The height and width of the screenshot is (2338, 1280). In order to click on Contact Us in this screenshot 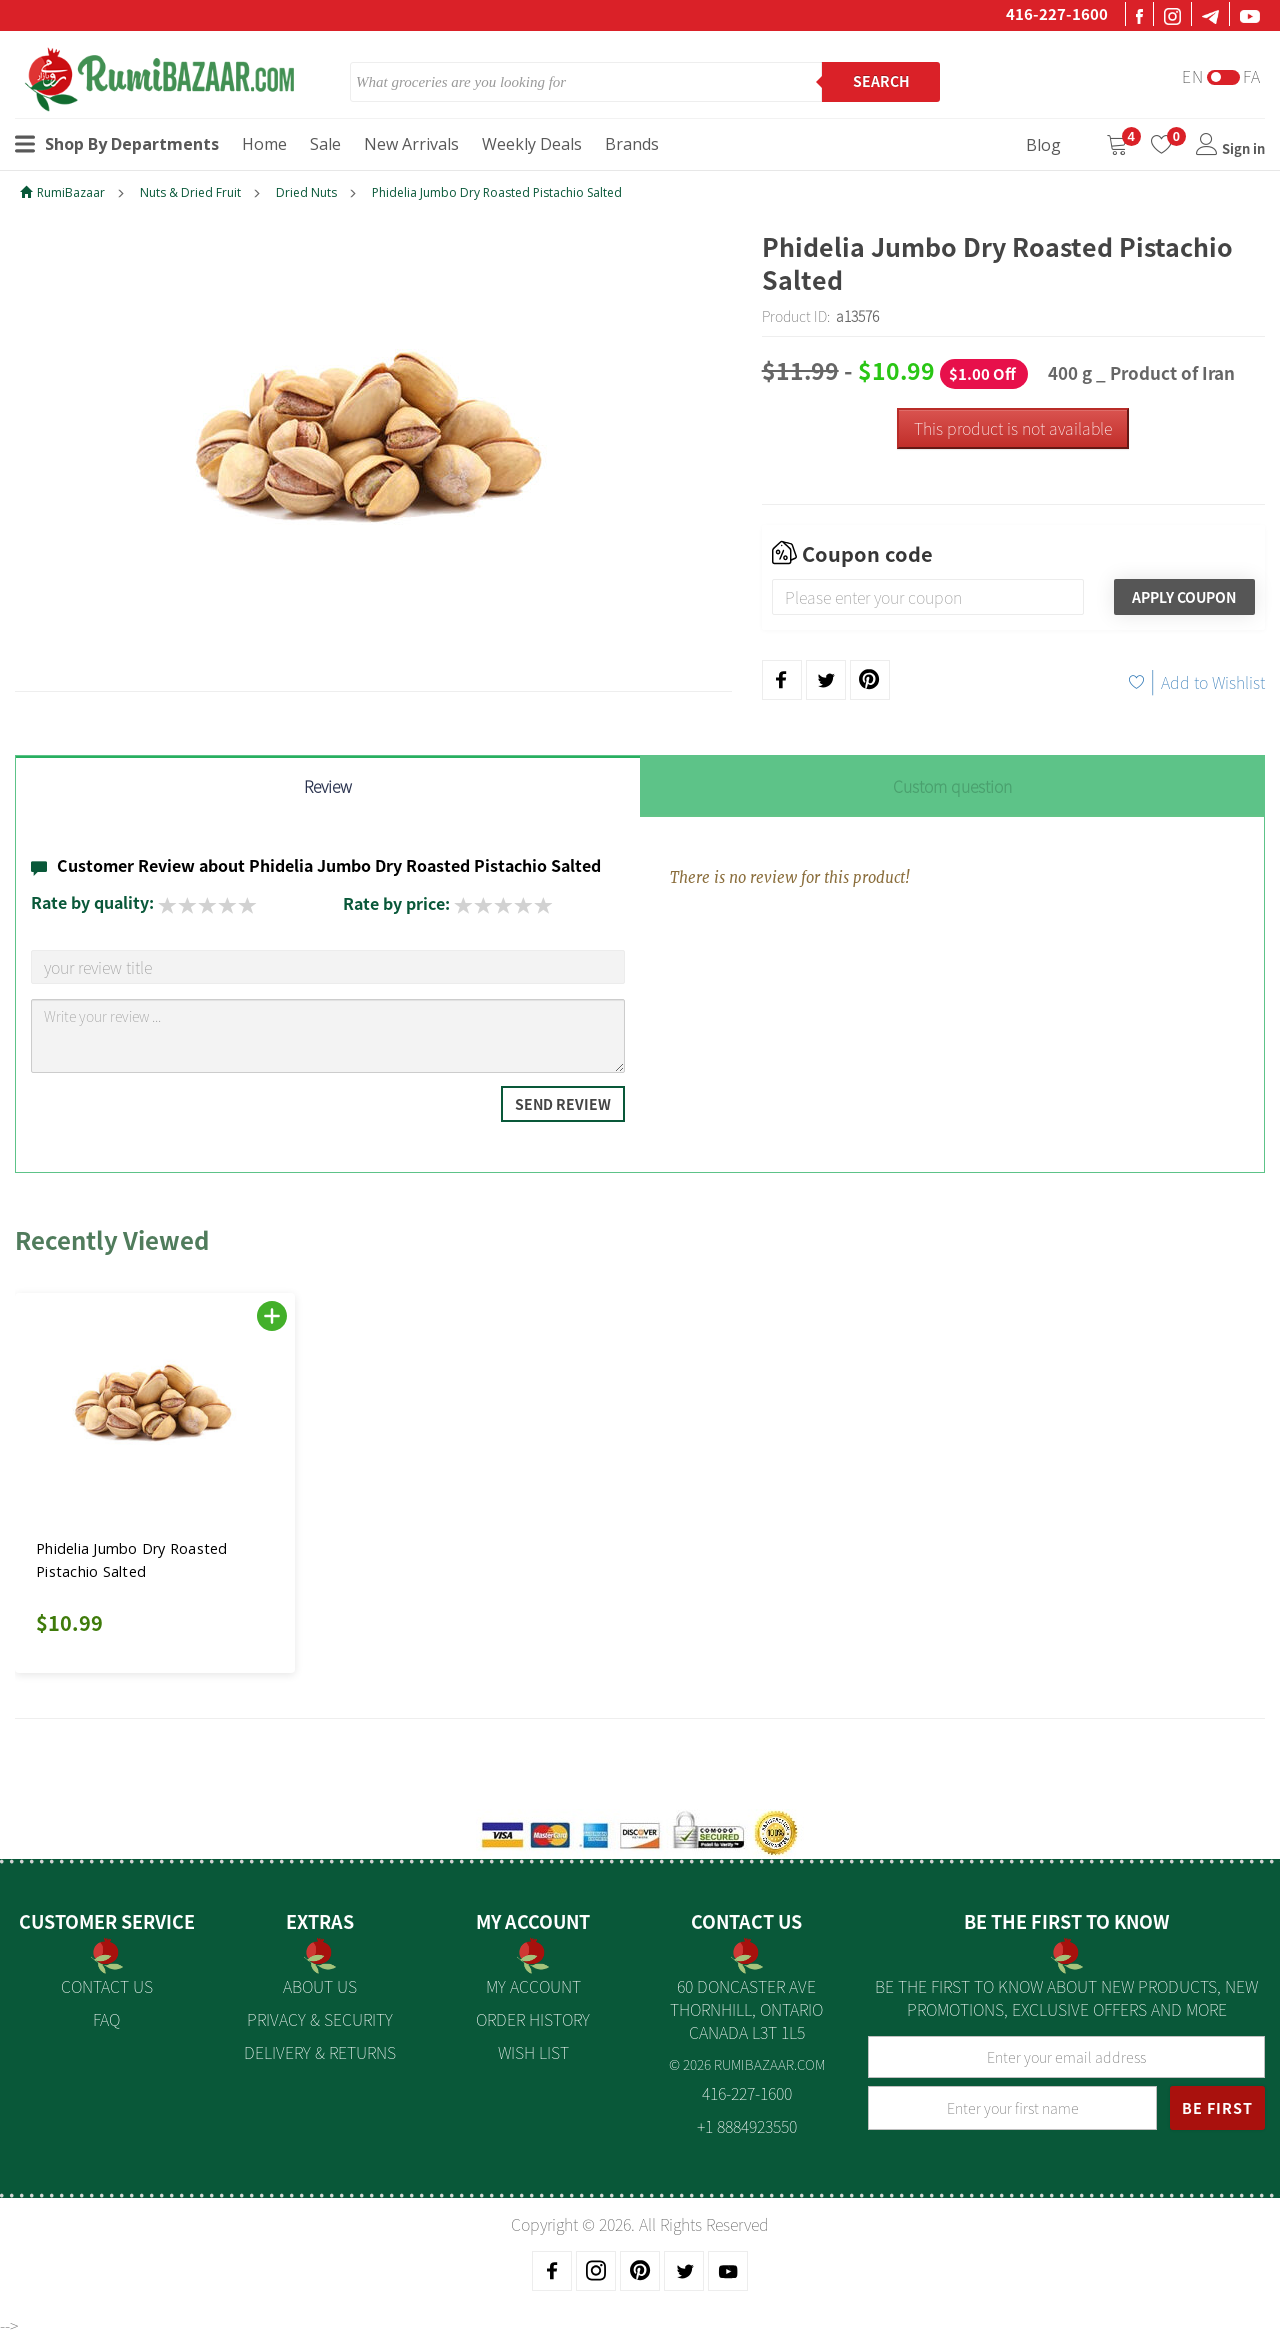, I will do `click(107, 1986)`.